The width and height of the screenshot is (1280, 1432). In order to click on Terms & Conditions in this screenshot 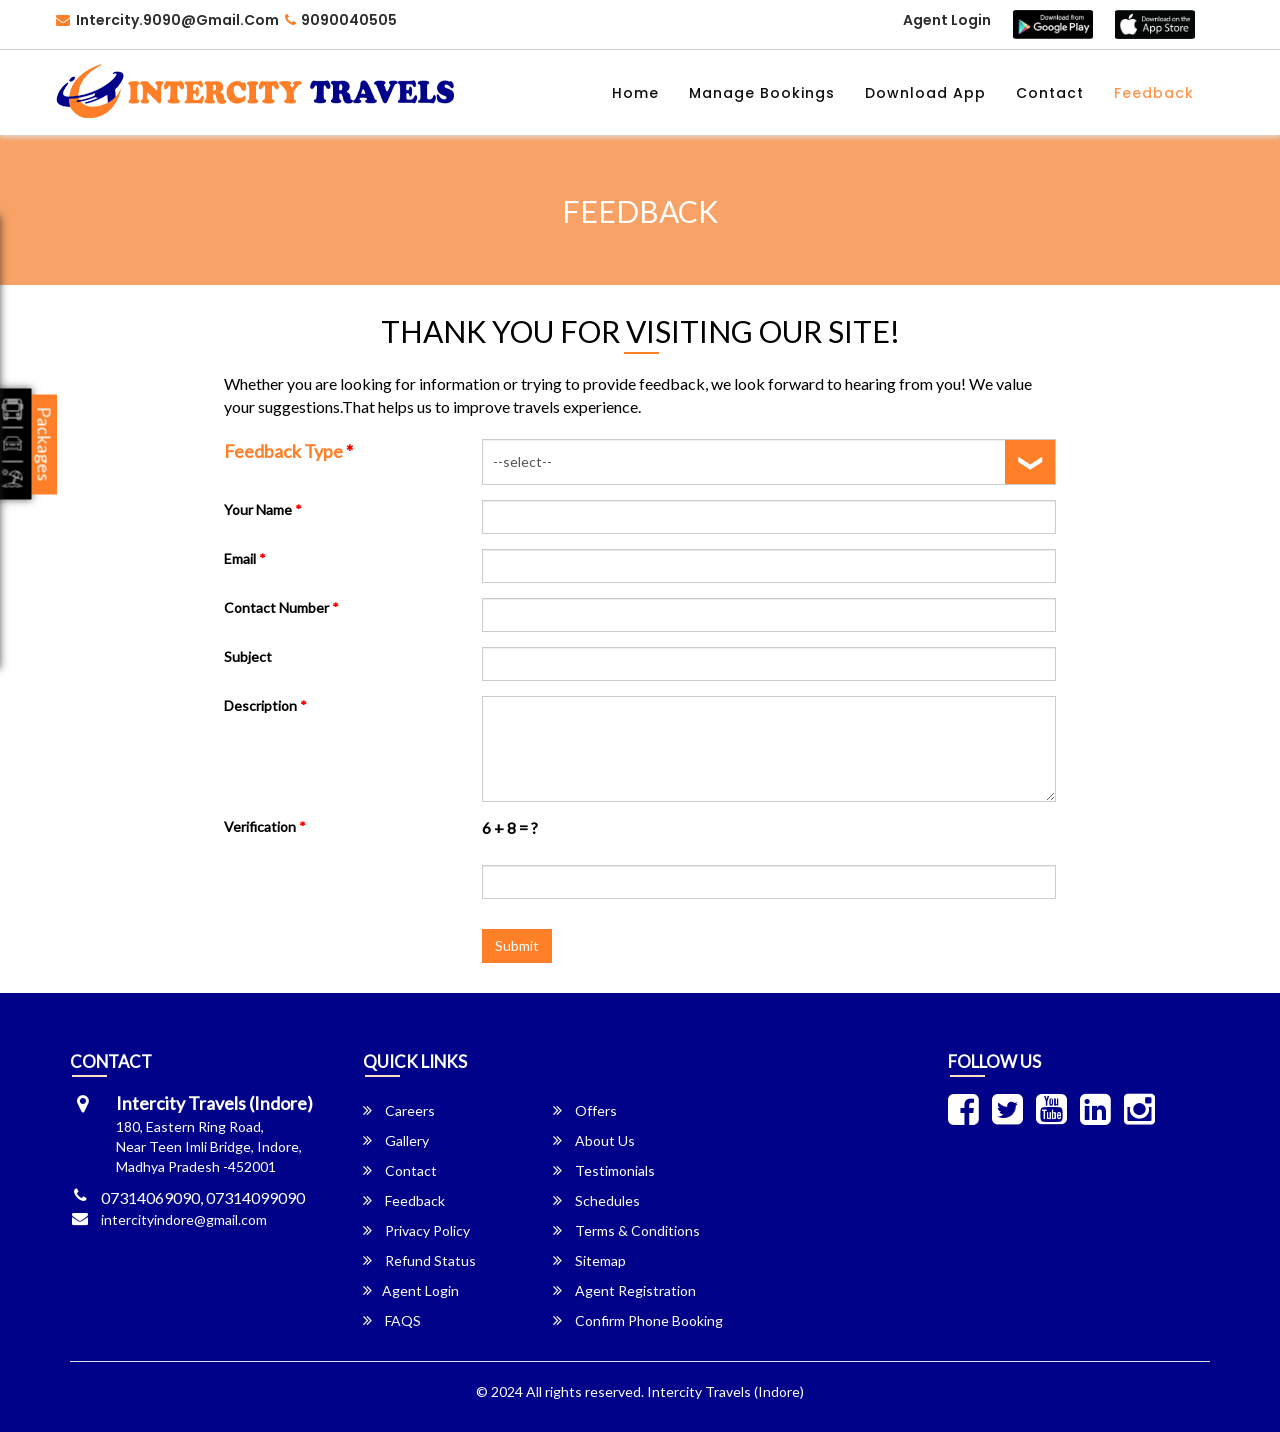, I will do `click(626, 1230)`.